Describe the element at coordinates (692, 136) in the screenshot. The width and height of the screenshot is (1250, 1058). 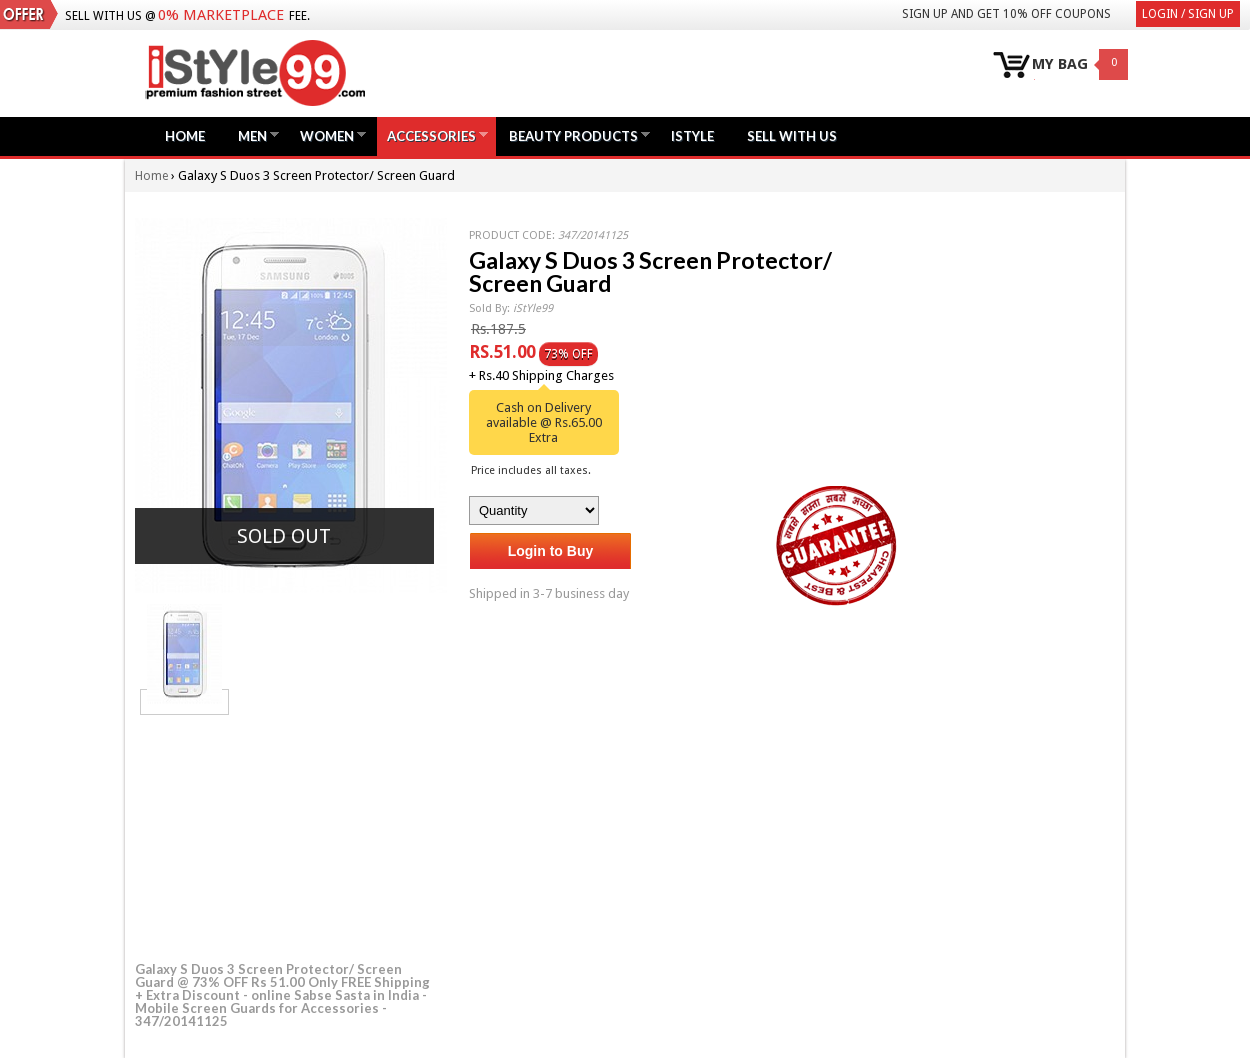
I see `iStyle` at that location.